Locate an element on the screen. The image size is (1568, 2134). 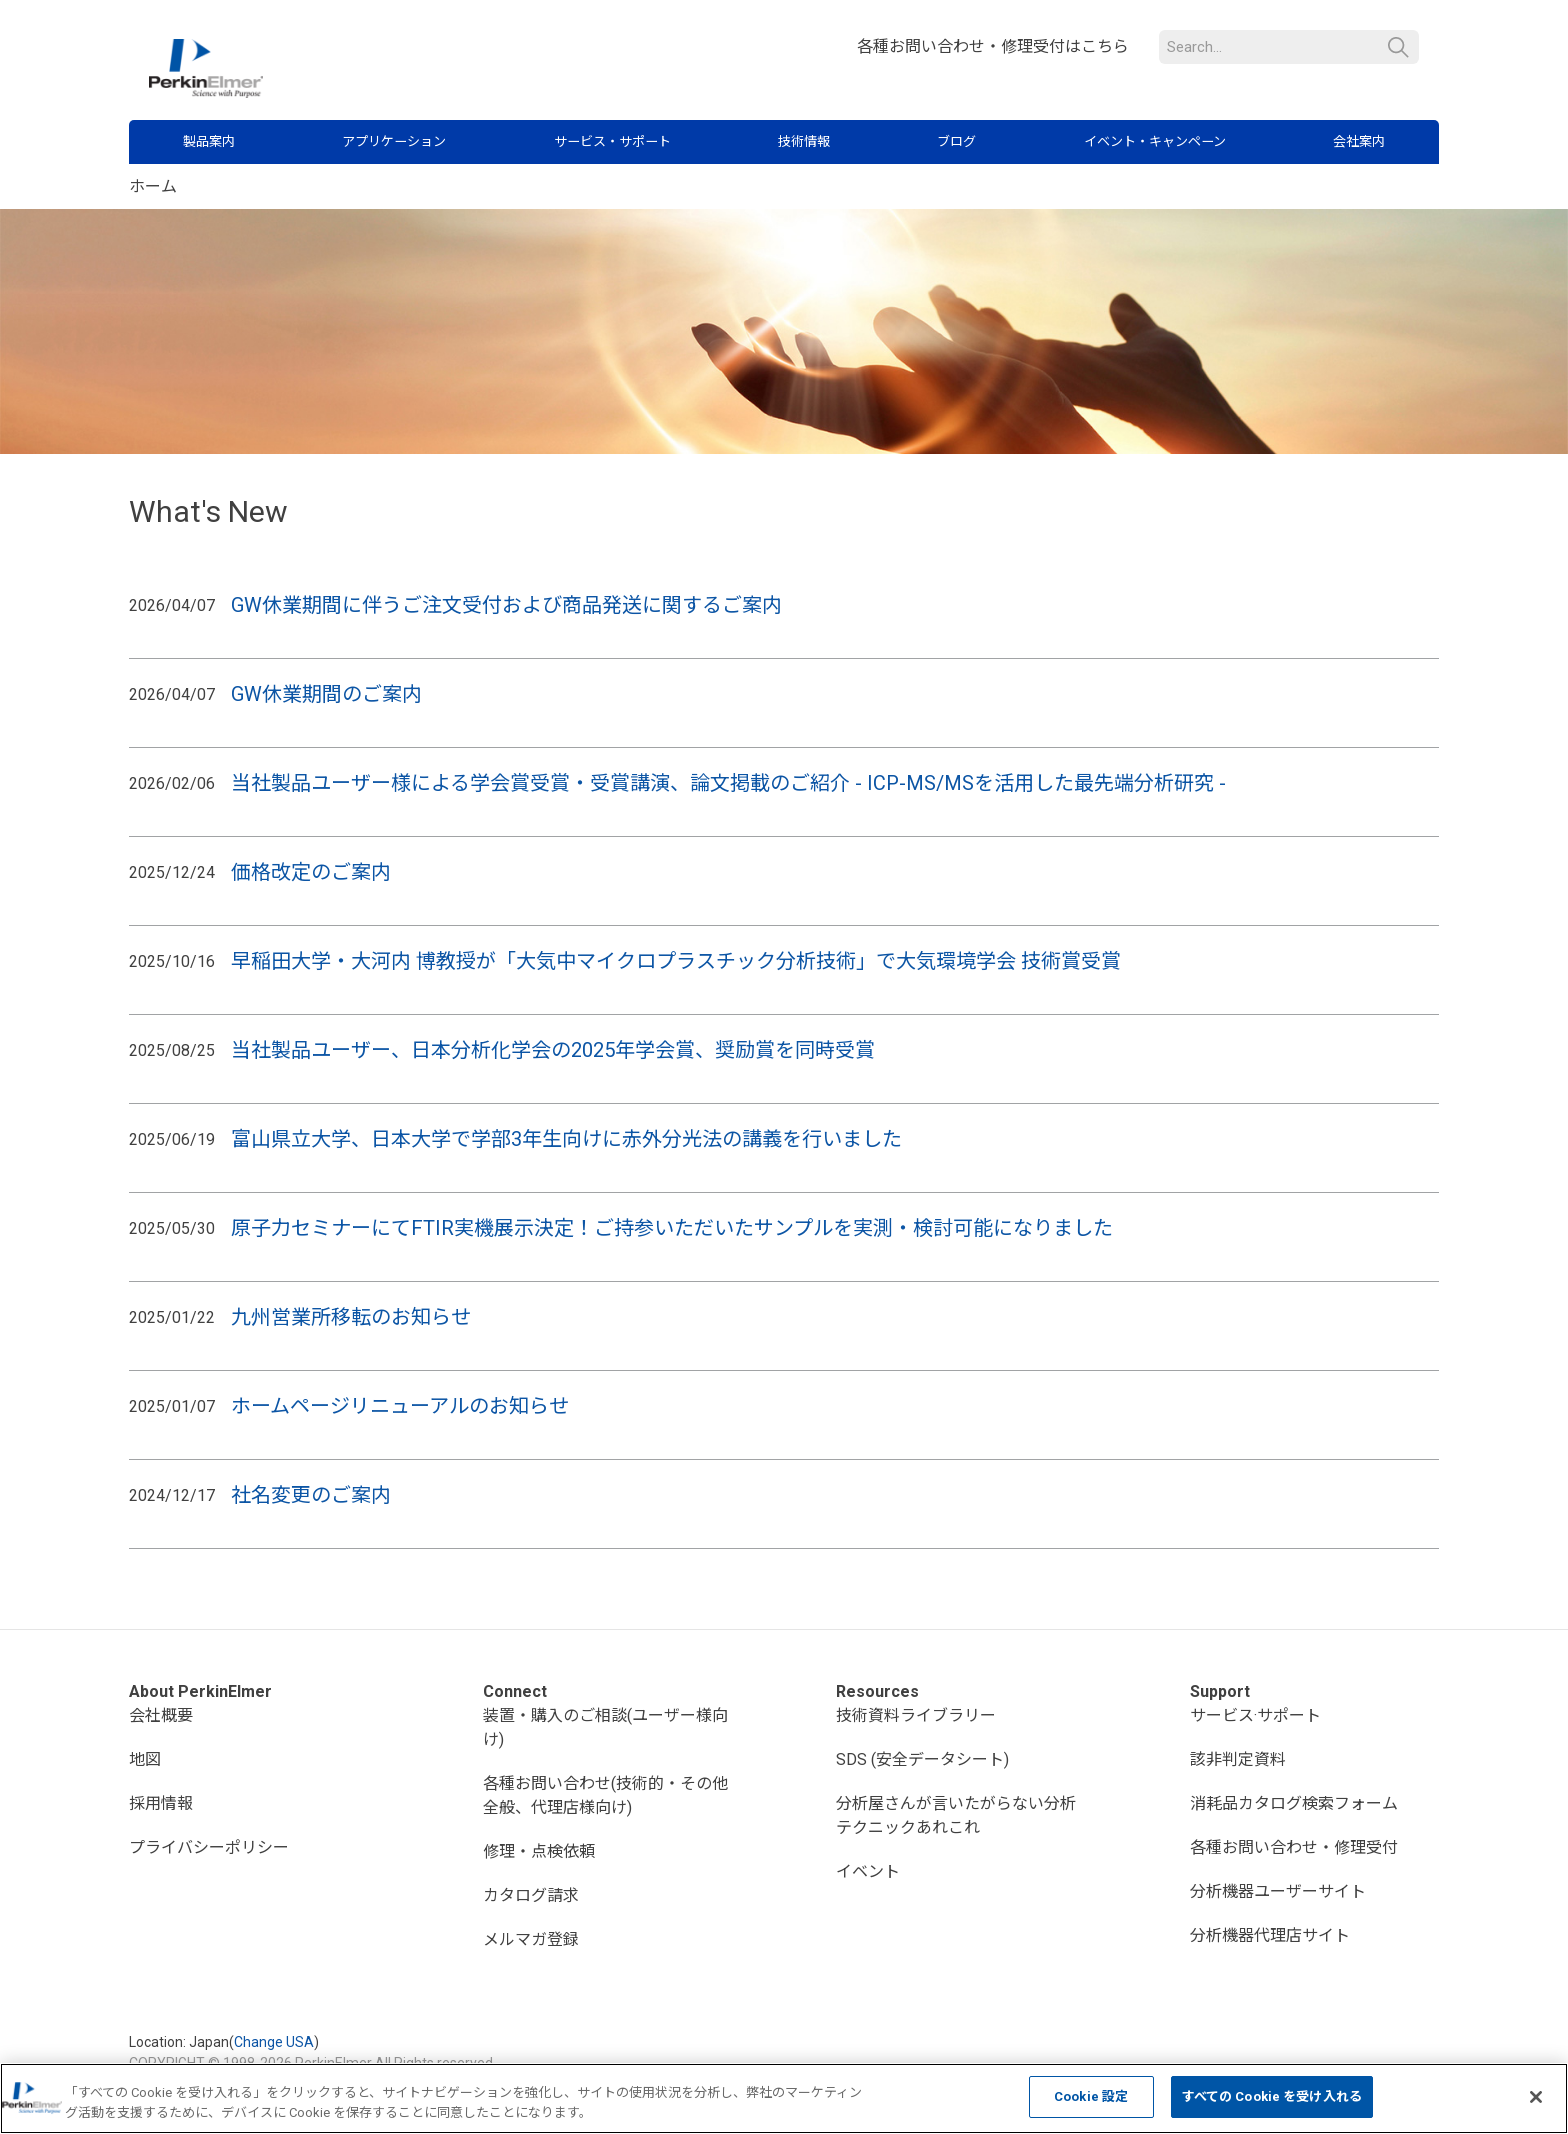
製品案内 is located at coordinates (209, 141).